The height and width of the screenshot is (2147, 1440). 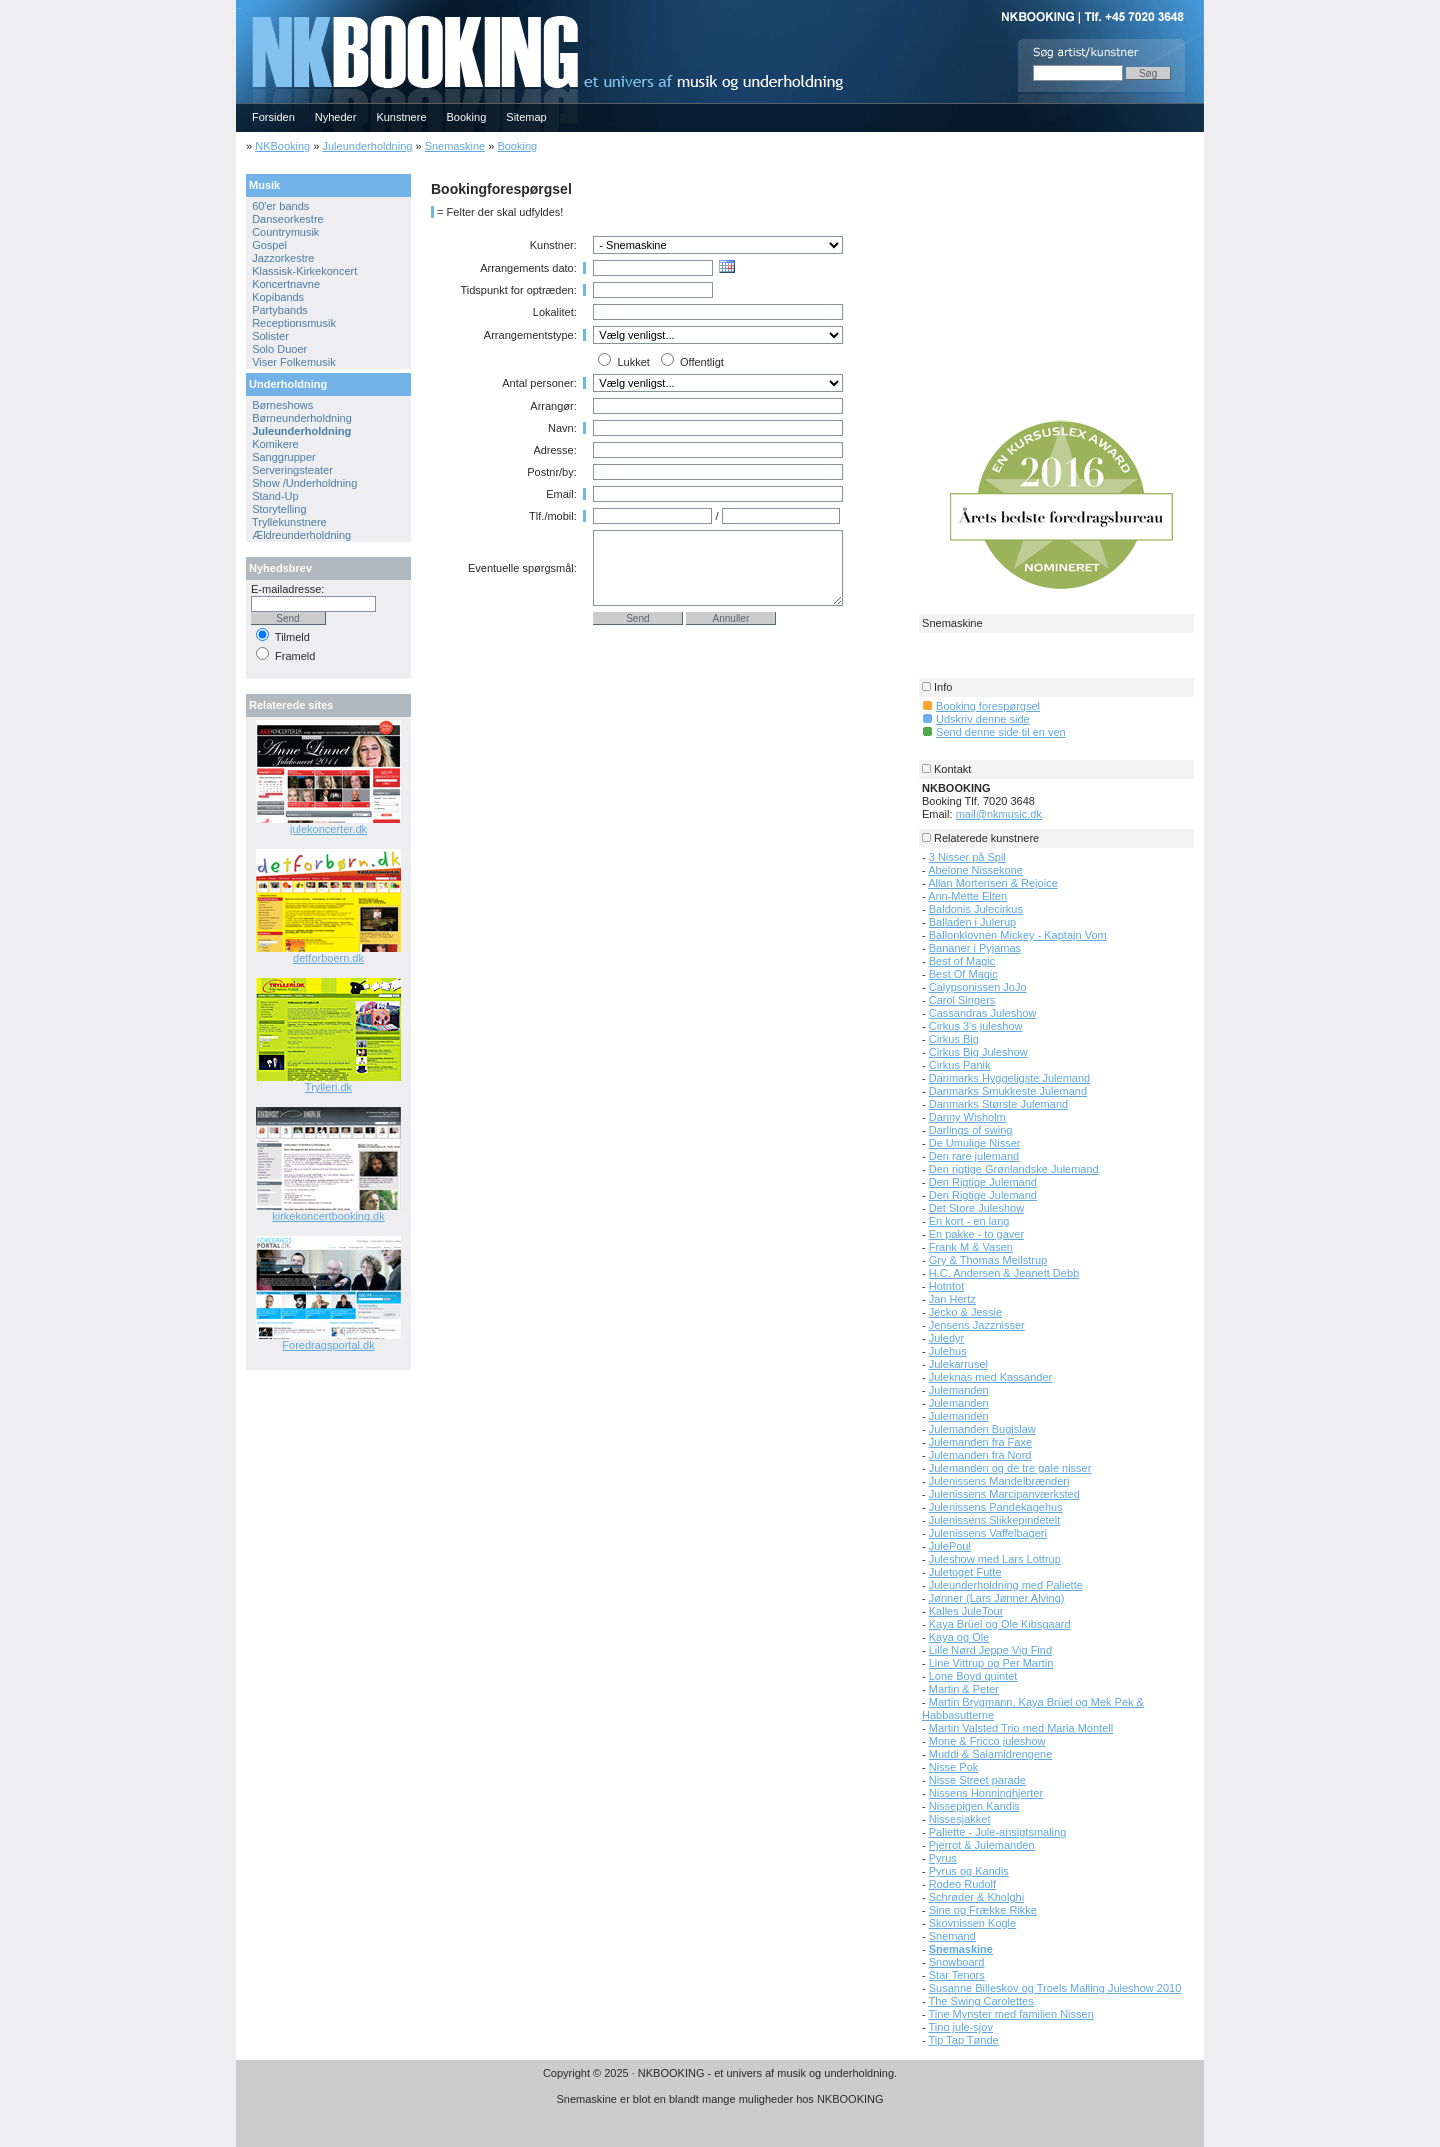 I want to click on NKBOOKING, so click(x=239, y=6).